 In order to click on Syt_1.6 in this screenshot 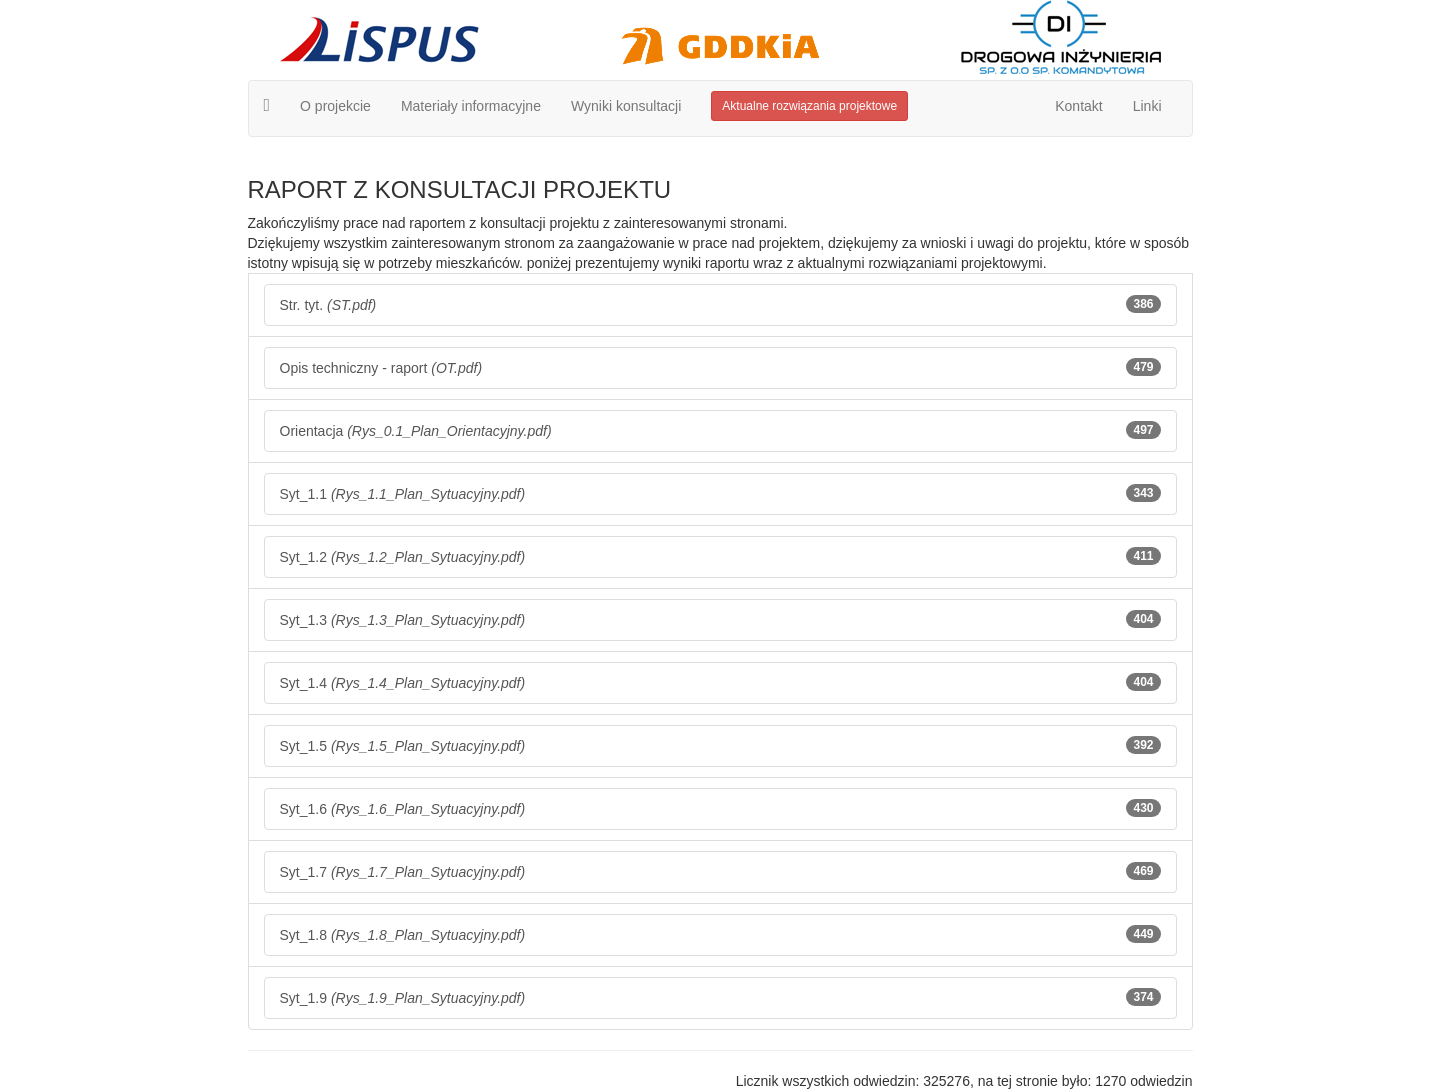, I will do `click(720, 808)`.